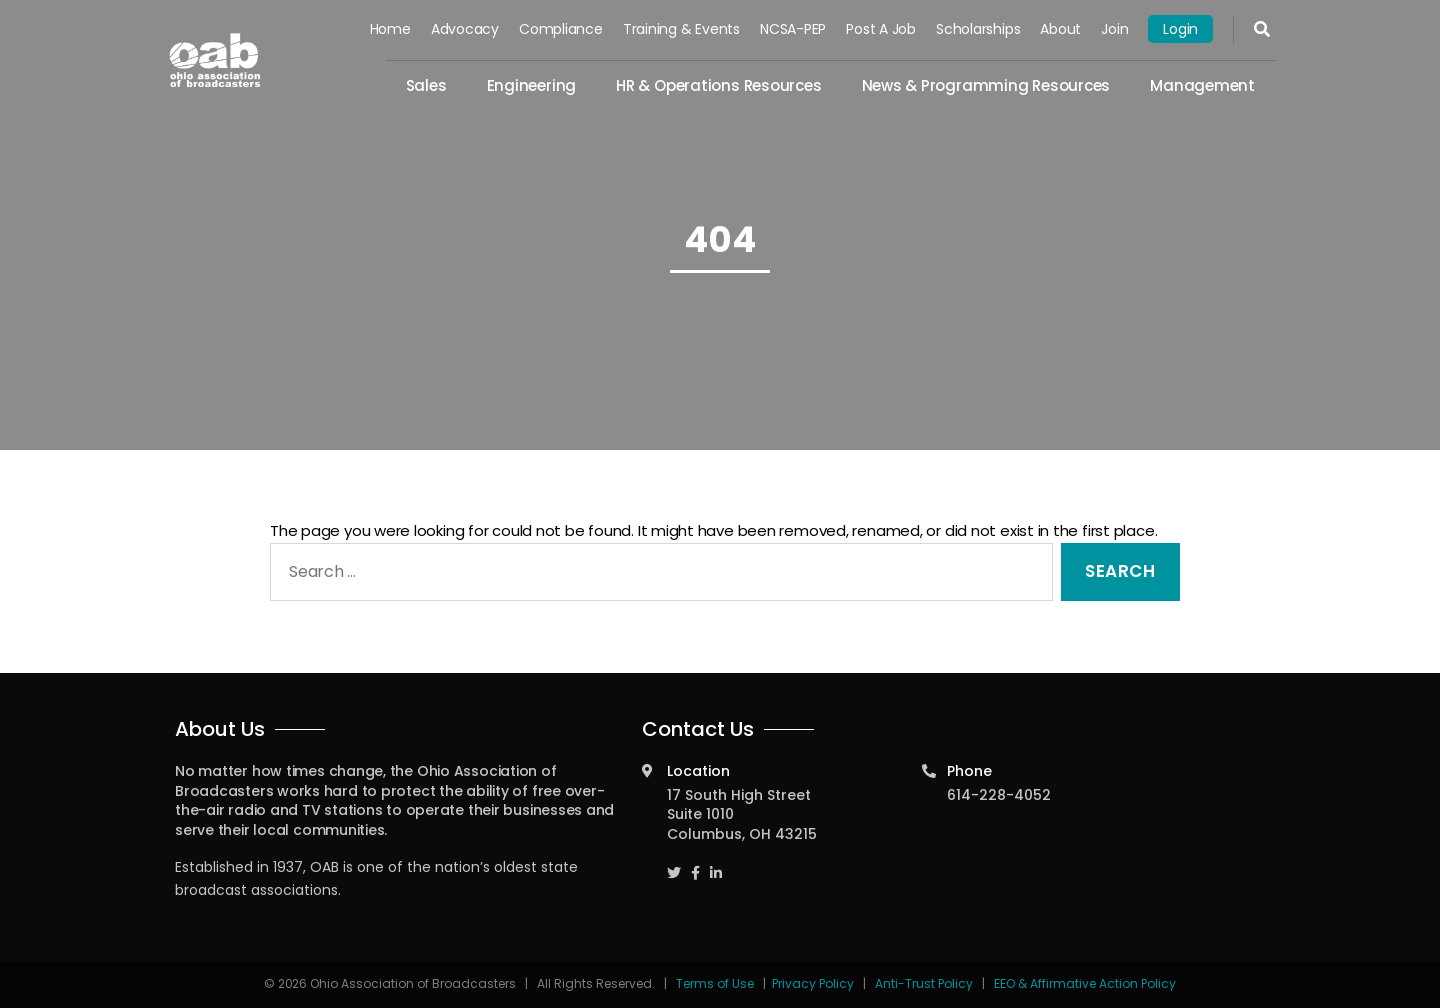 The width and height of the screenshot is (1440, 1008). Describe the element at coordinates (1202, 85) in the screenshot. I see `Management` at that location.